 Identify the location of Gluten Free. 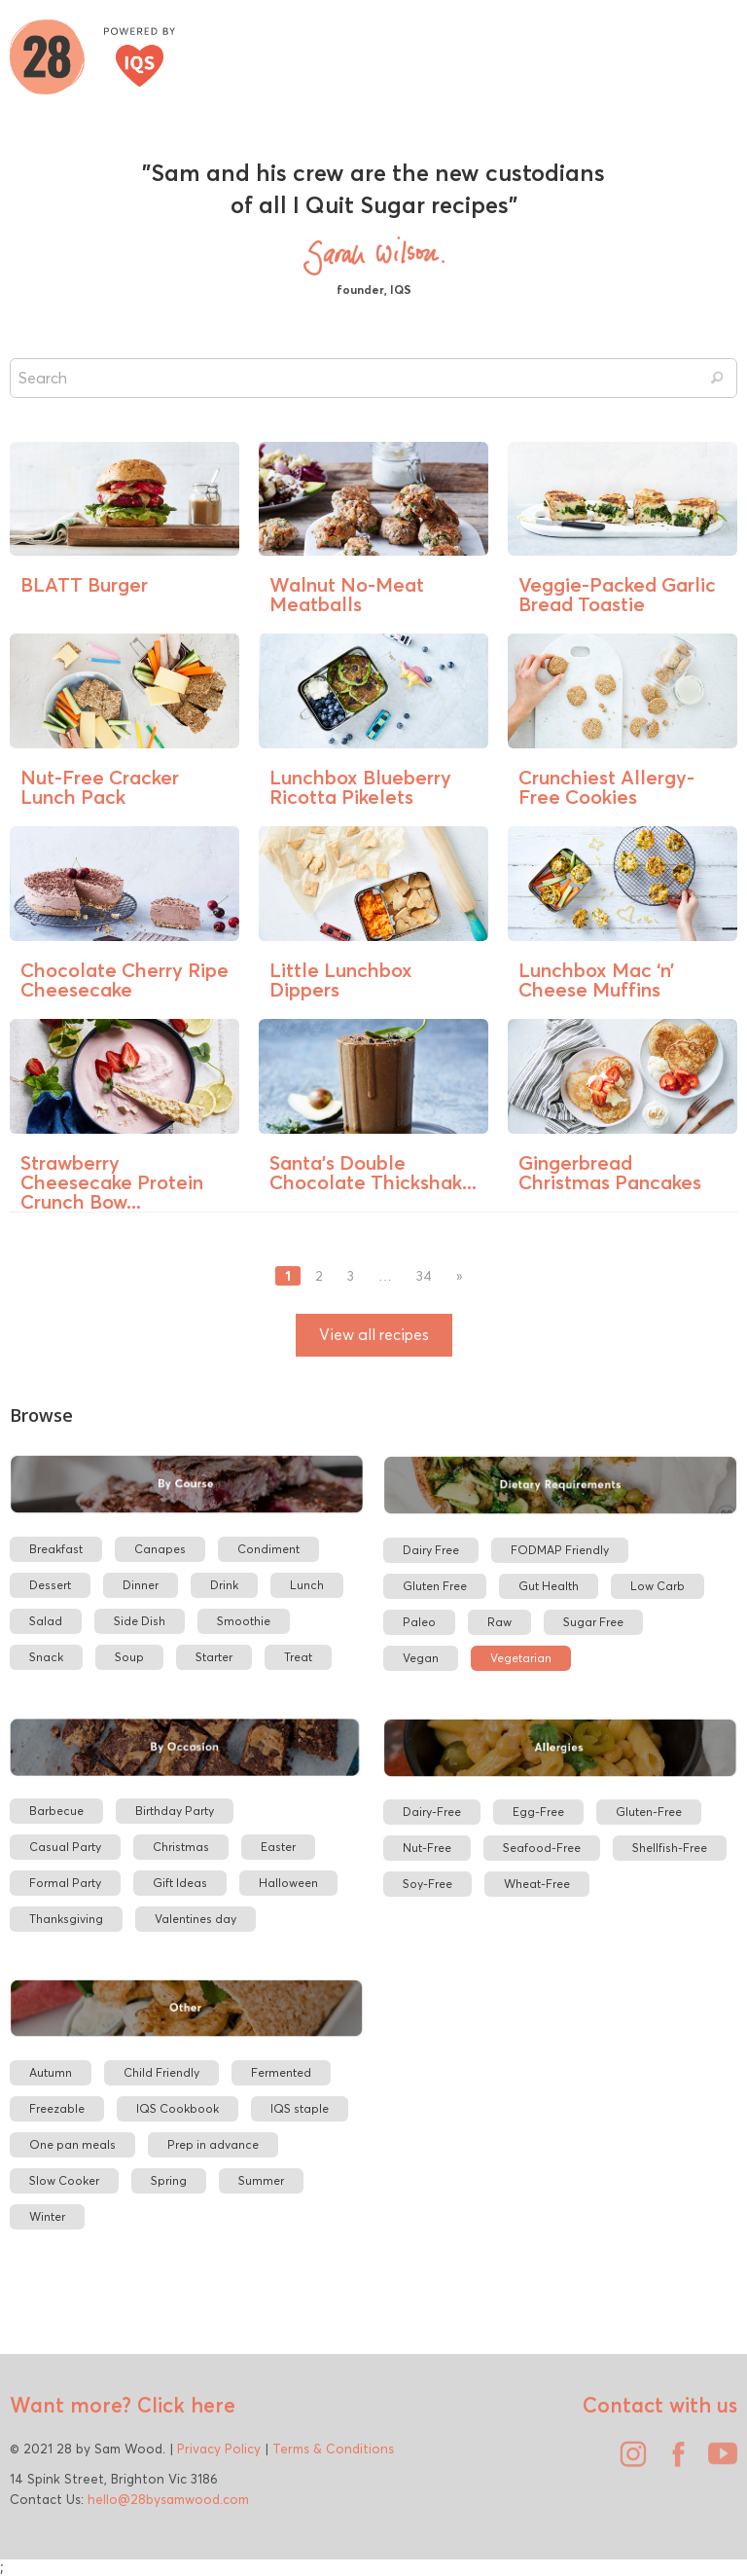
(435, 1585).